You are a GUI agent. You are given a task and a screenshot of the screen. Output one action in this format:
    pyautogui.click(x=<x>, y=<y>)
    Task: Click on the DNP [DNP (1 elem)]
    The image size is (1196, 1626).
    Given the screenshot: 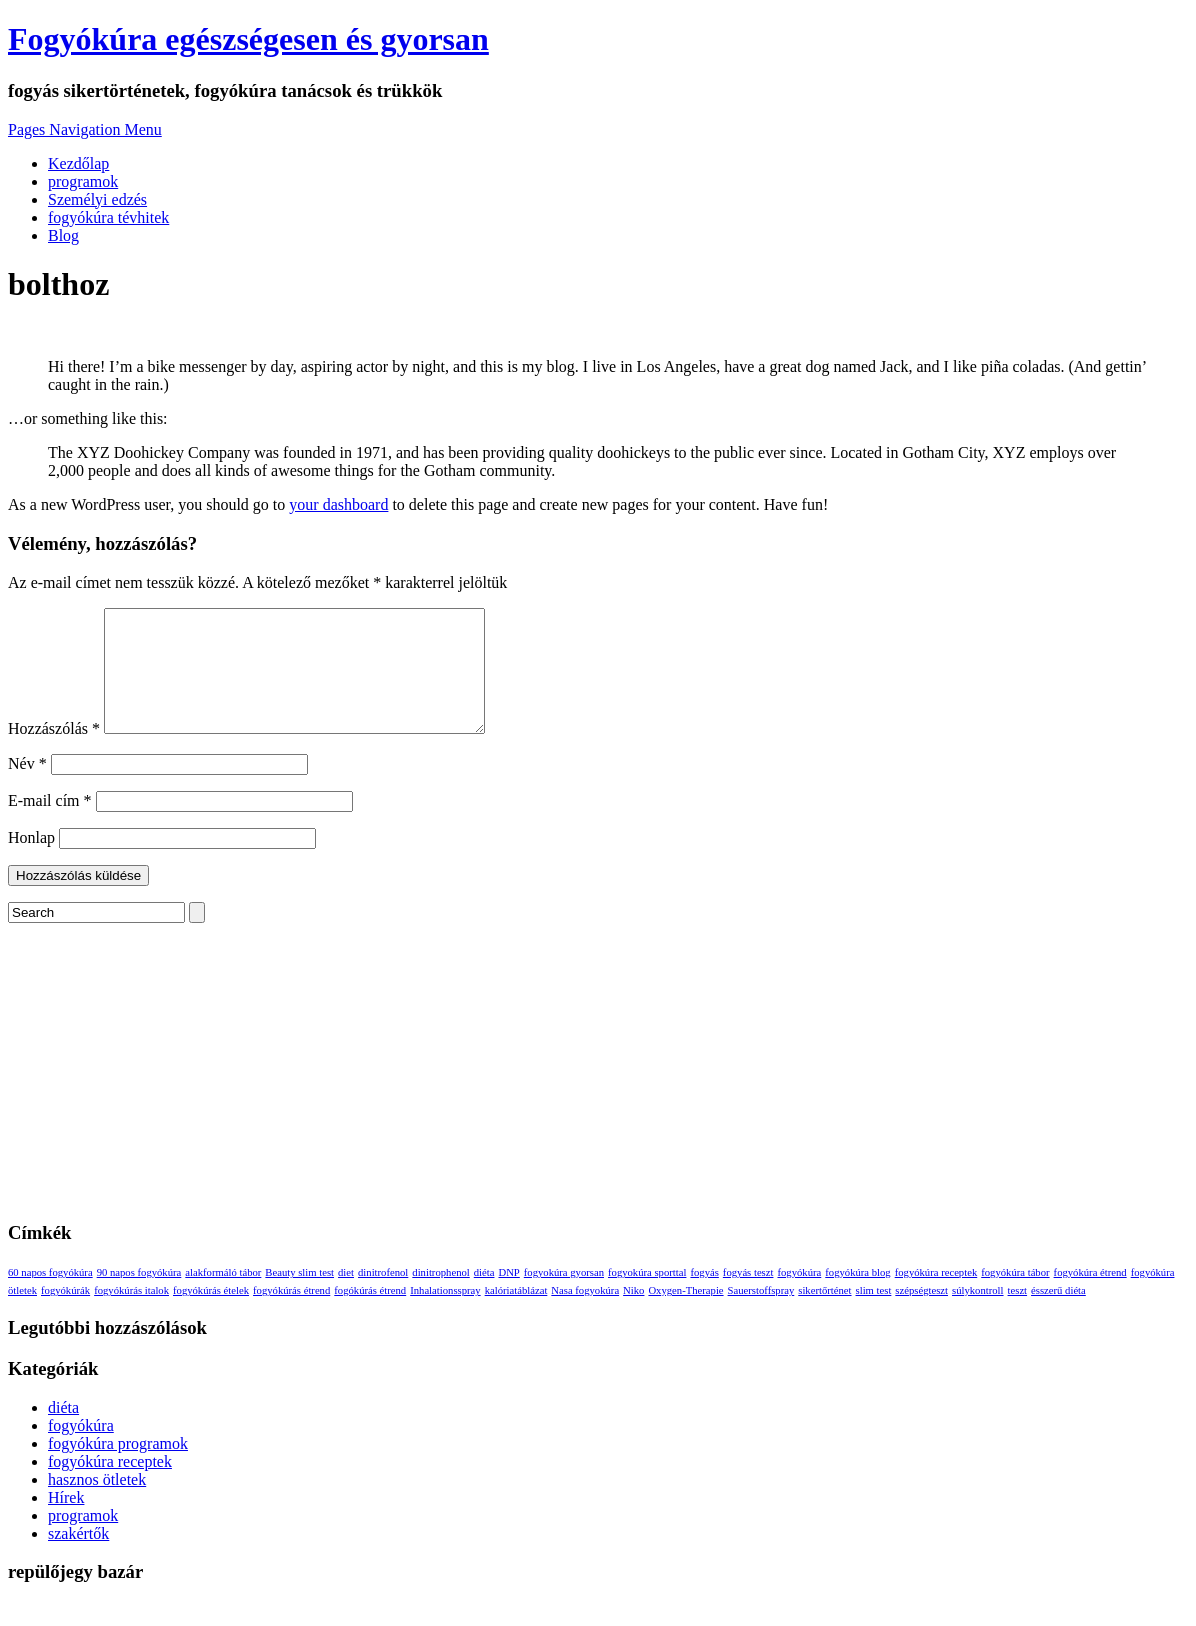 What is the action you would take?
    pyautogui.click(x=508, y=1296)
    